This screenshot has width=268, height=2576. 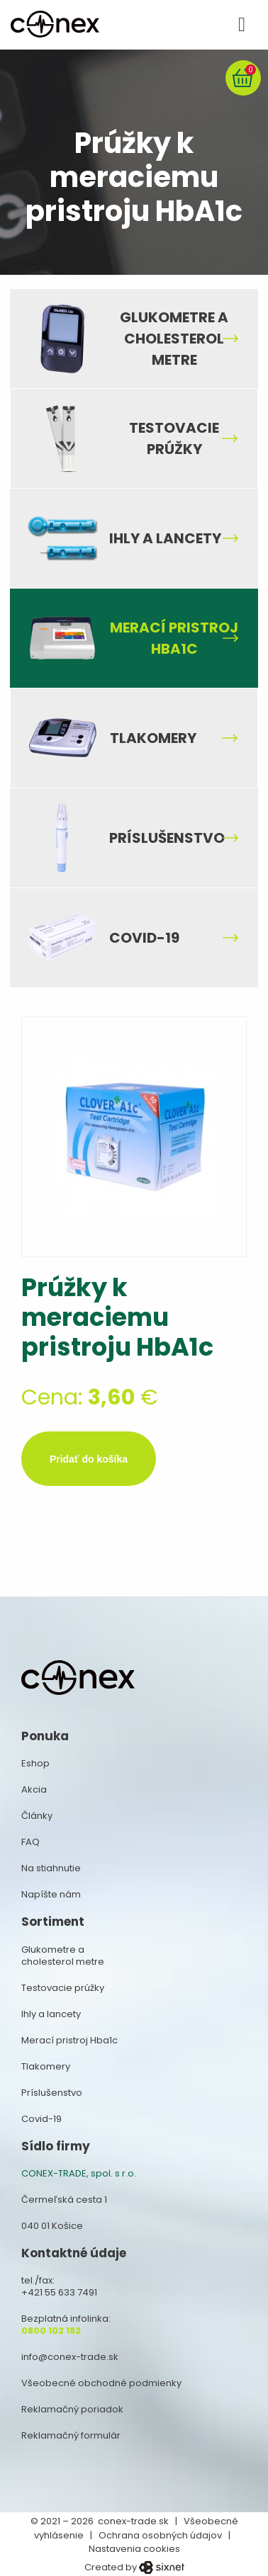 What do you see at coordinates (174, 638) in the screenshot?
I see `Merací pristroj Hba1c` at bounding box center [174, 638].